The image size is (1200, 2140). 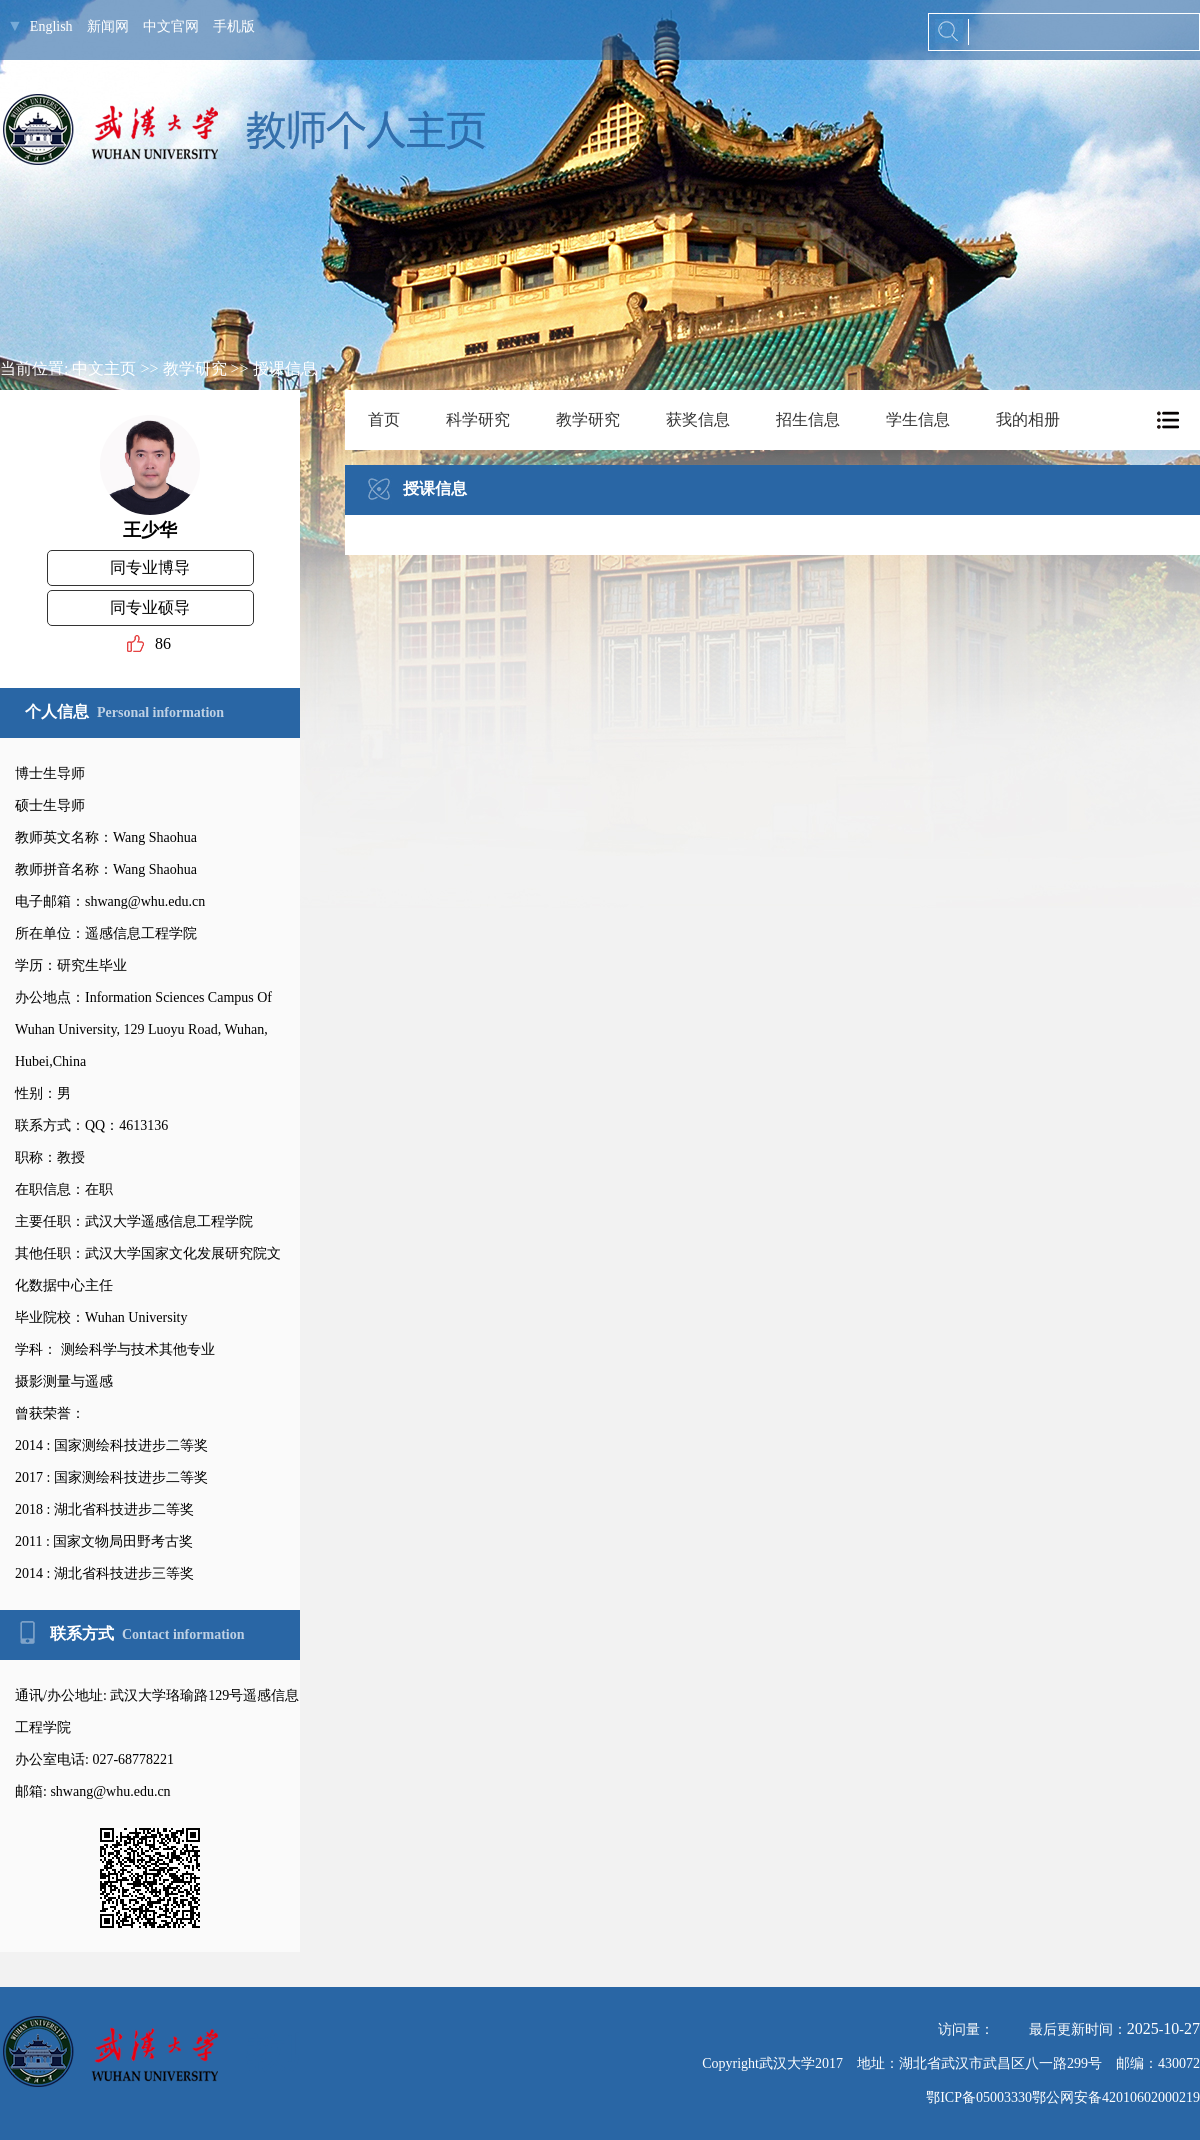 What do you see at coordinates (108, 26) in the screenshot?
I see `新闻网` at bounding box center [108, 26].